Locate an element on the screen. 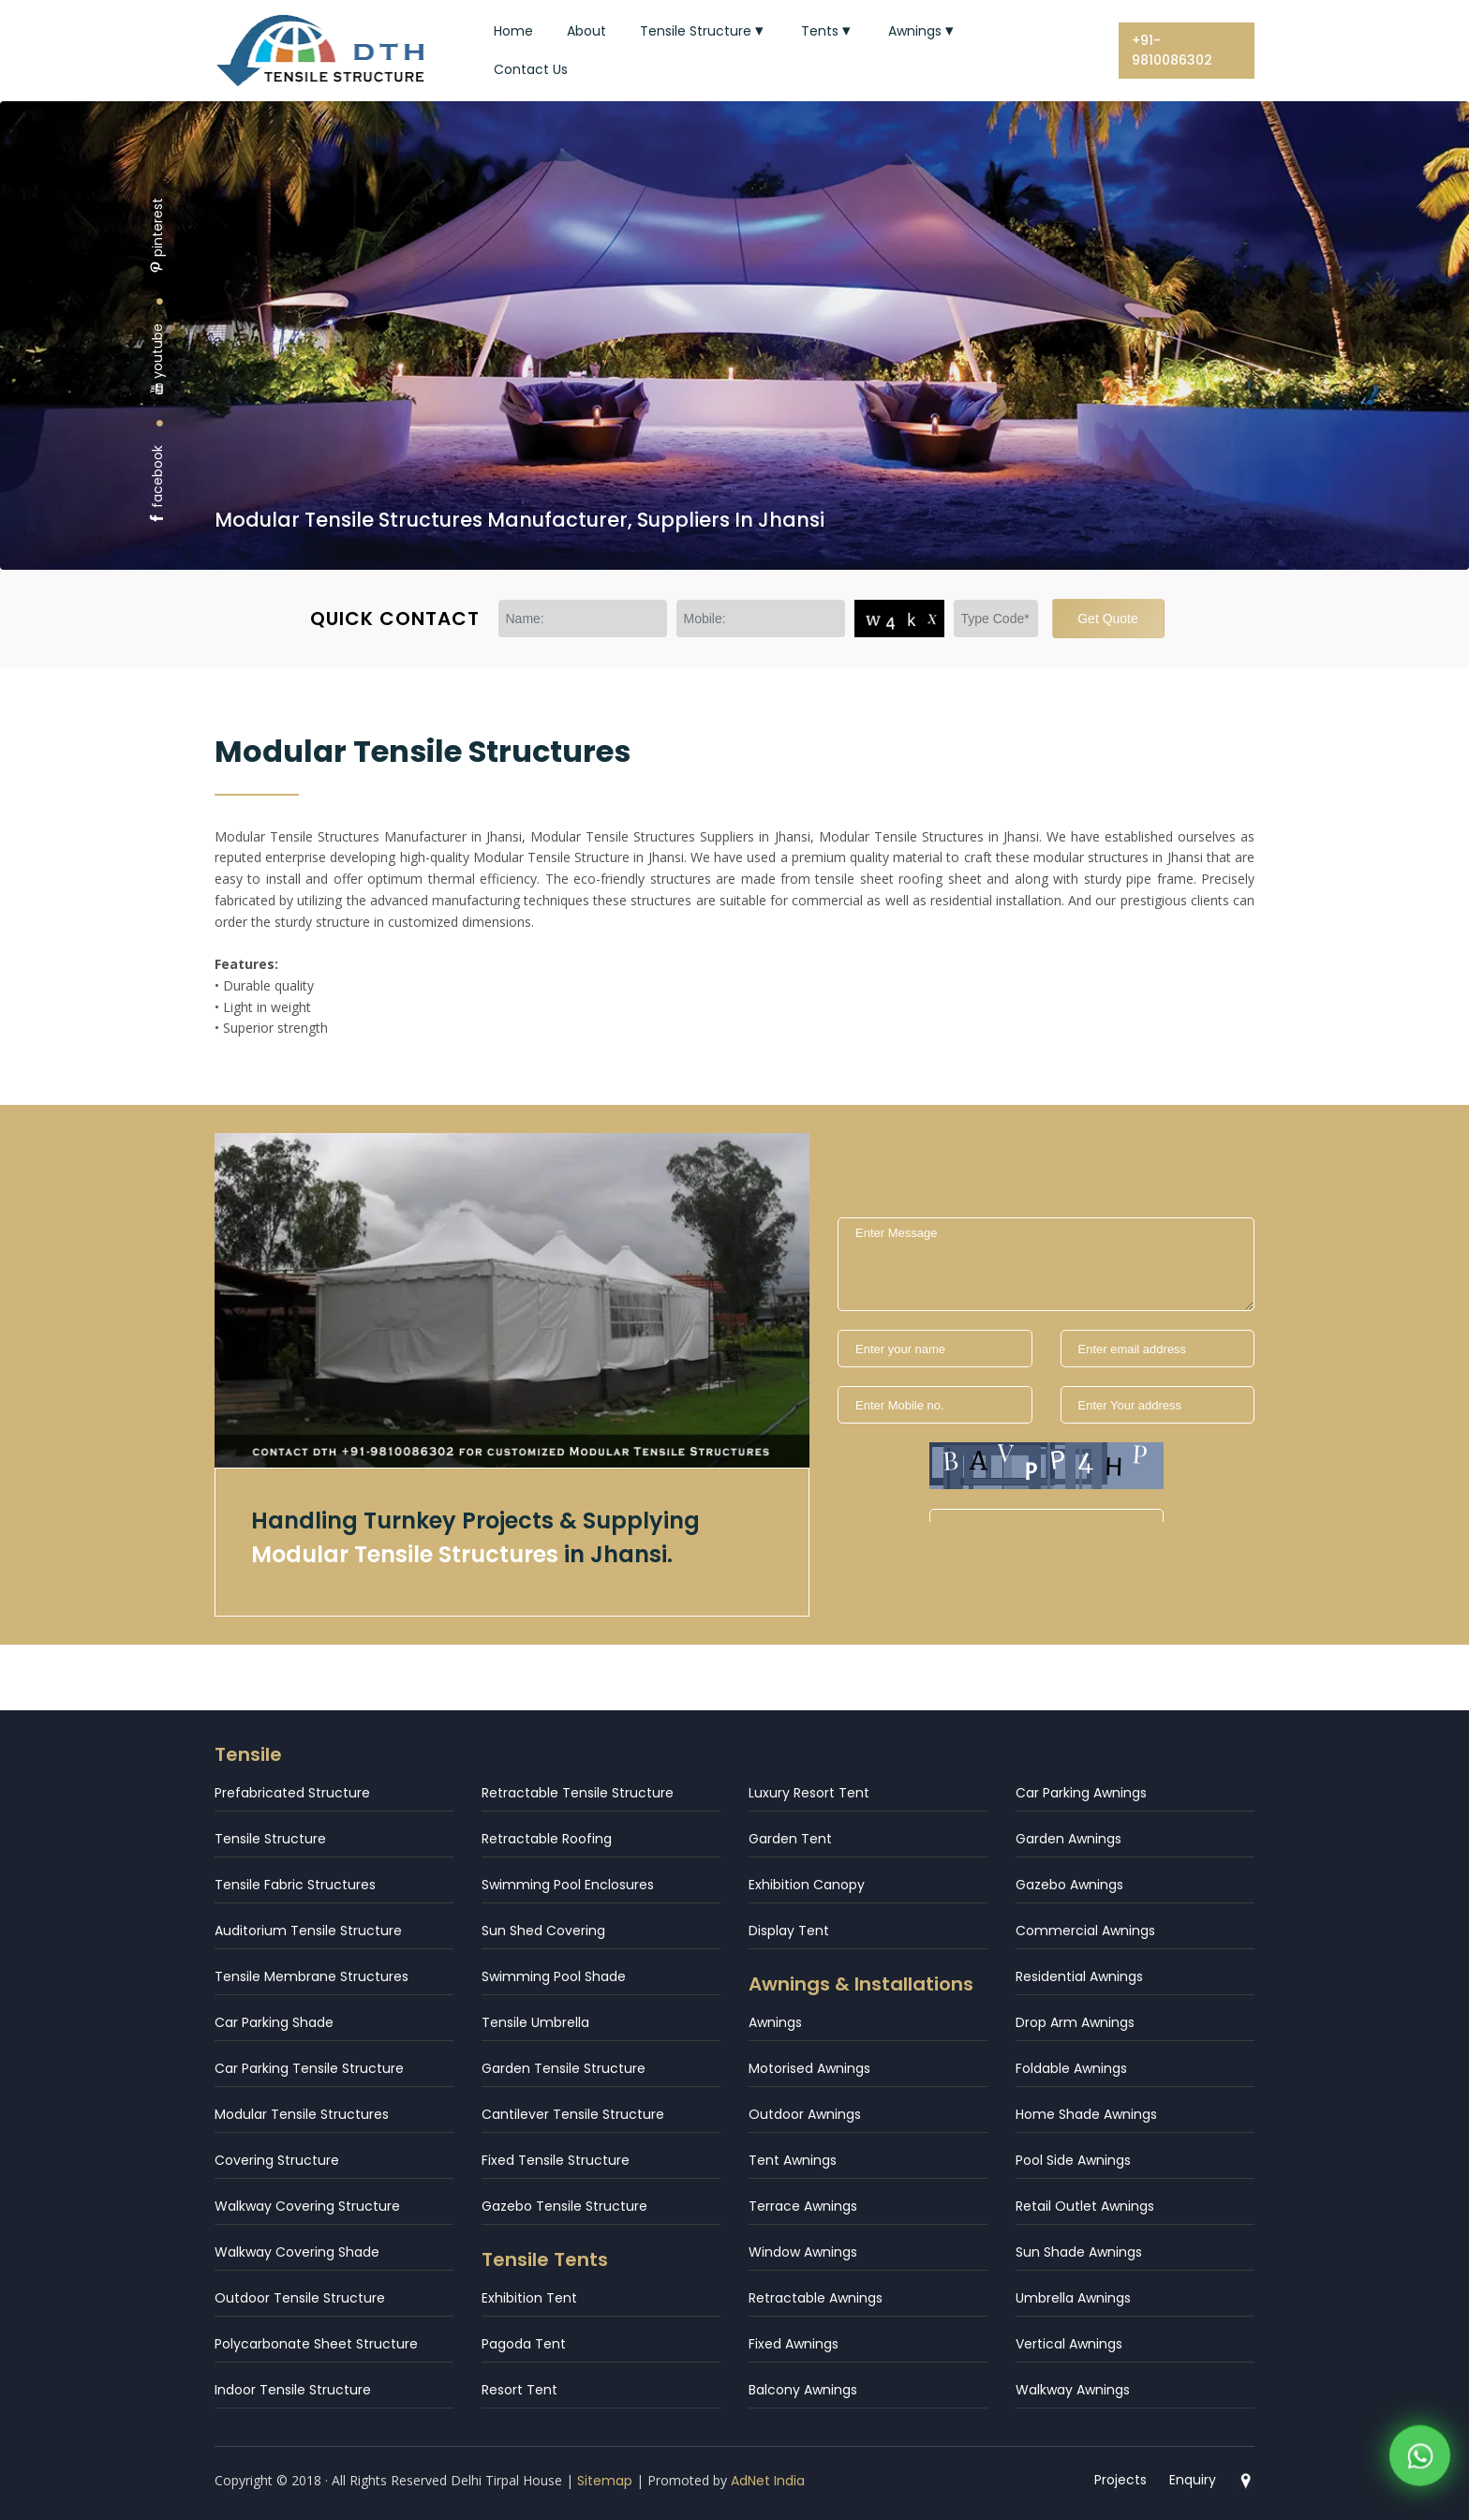 The height and width of the screenshot is (2520, 1469). Tents is located at coordinates (827, 31).